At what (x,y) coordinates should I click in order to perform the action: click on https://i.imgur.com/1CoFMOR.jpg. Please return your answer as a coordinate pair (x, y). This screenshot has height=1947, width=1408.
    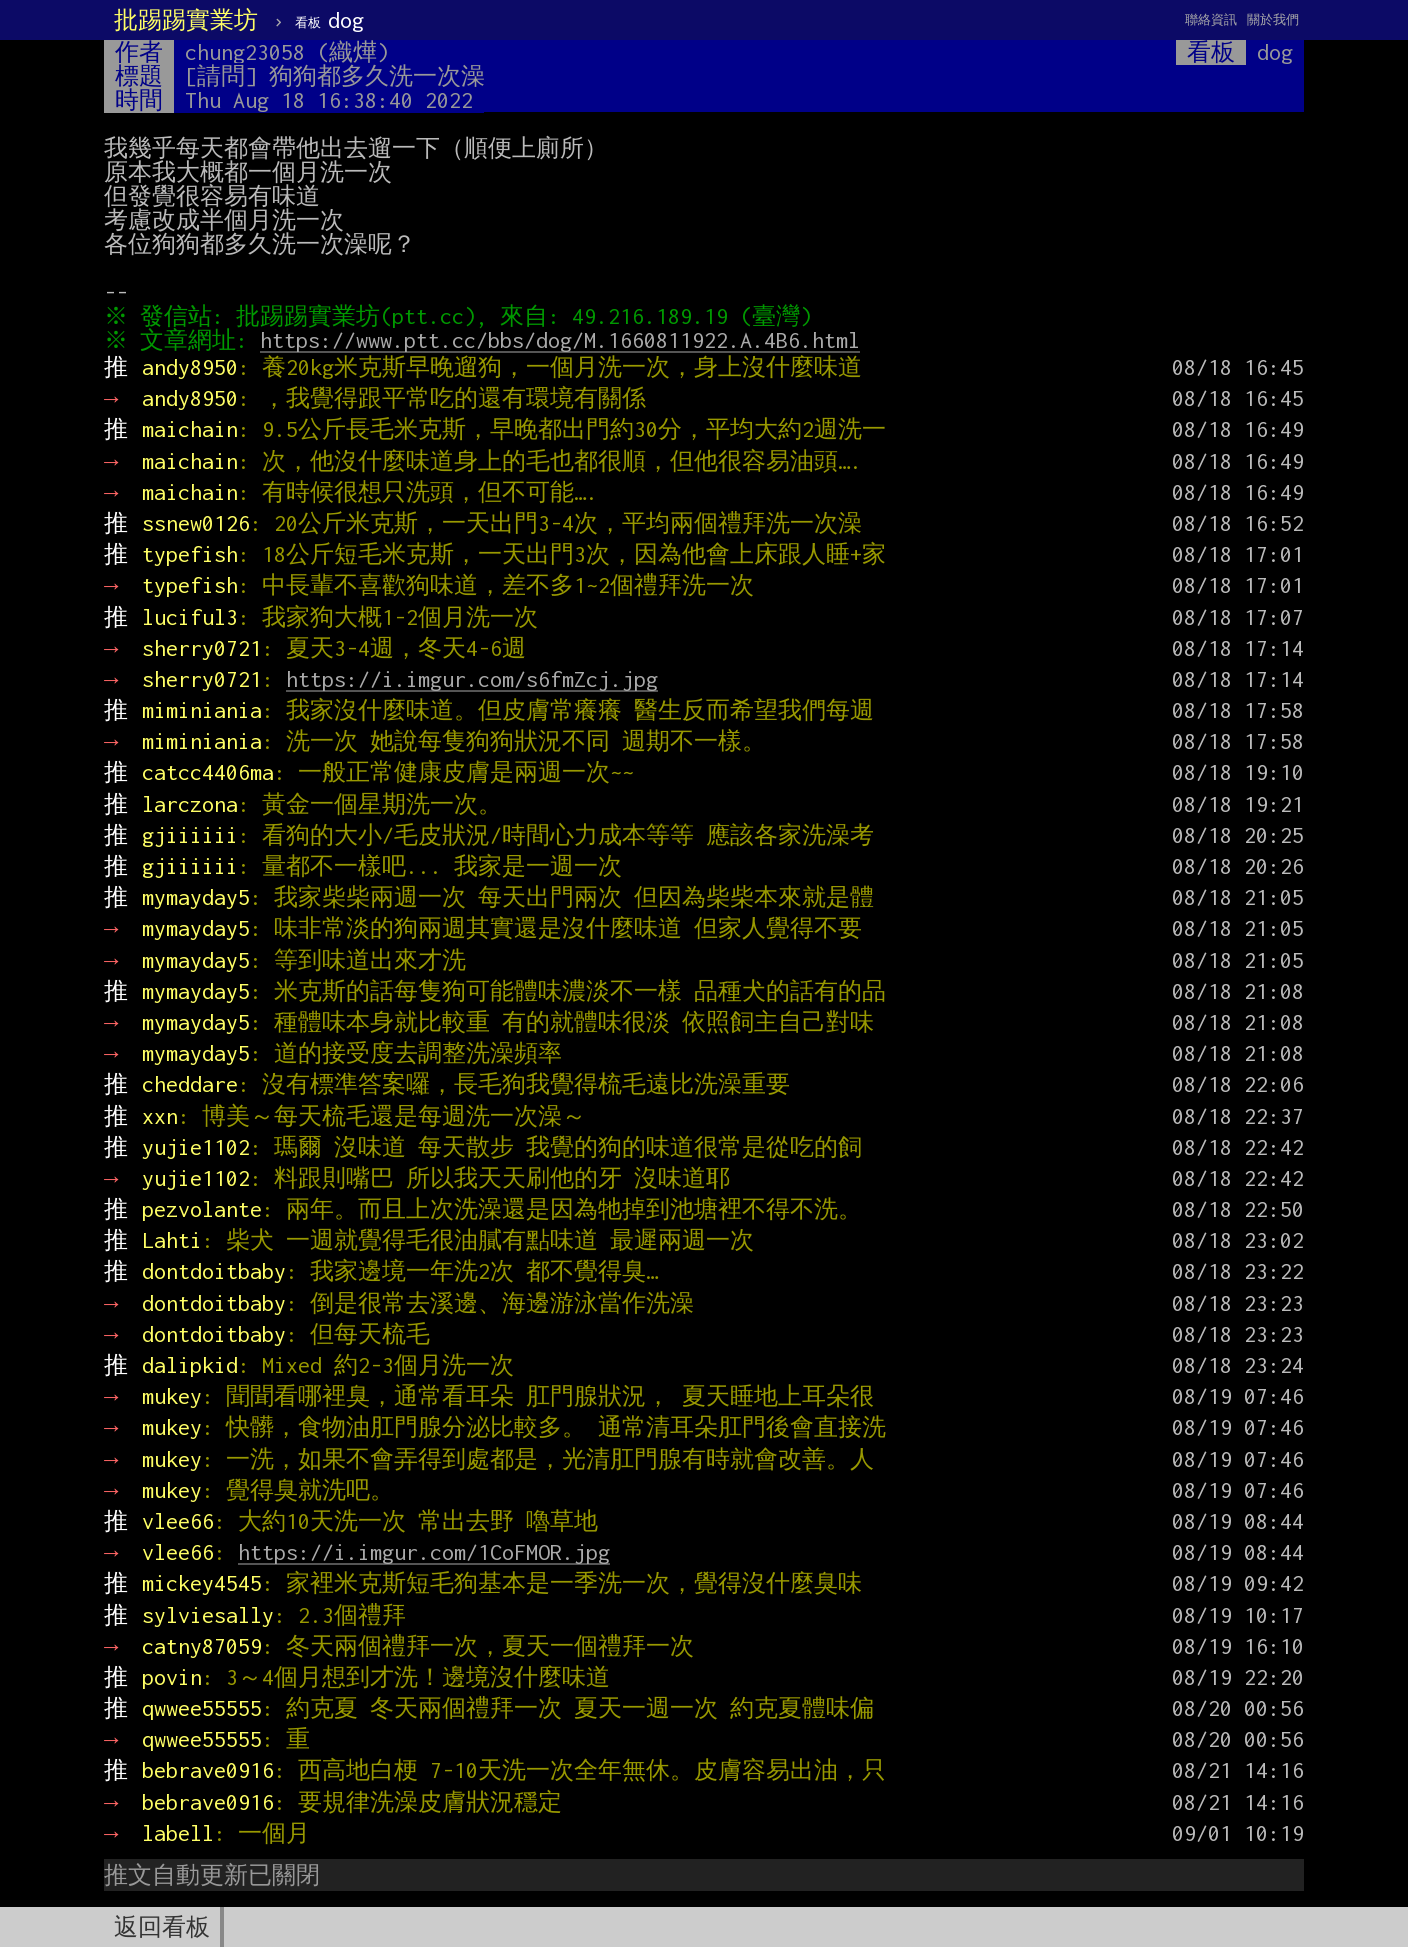
    Looking at the image, I should click on (424, 1552).